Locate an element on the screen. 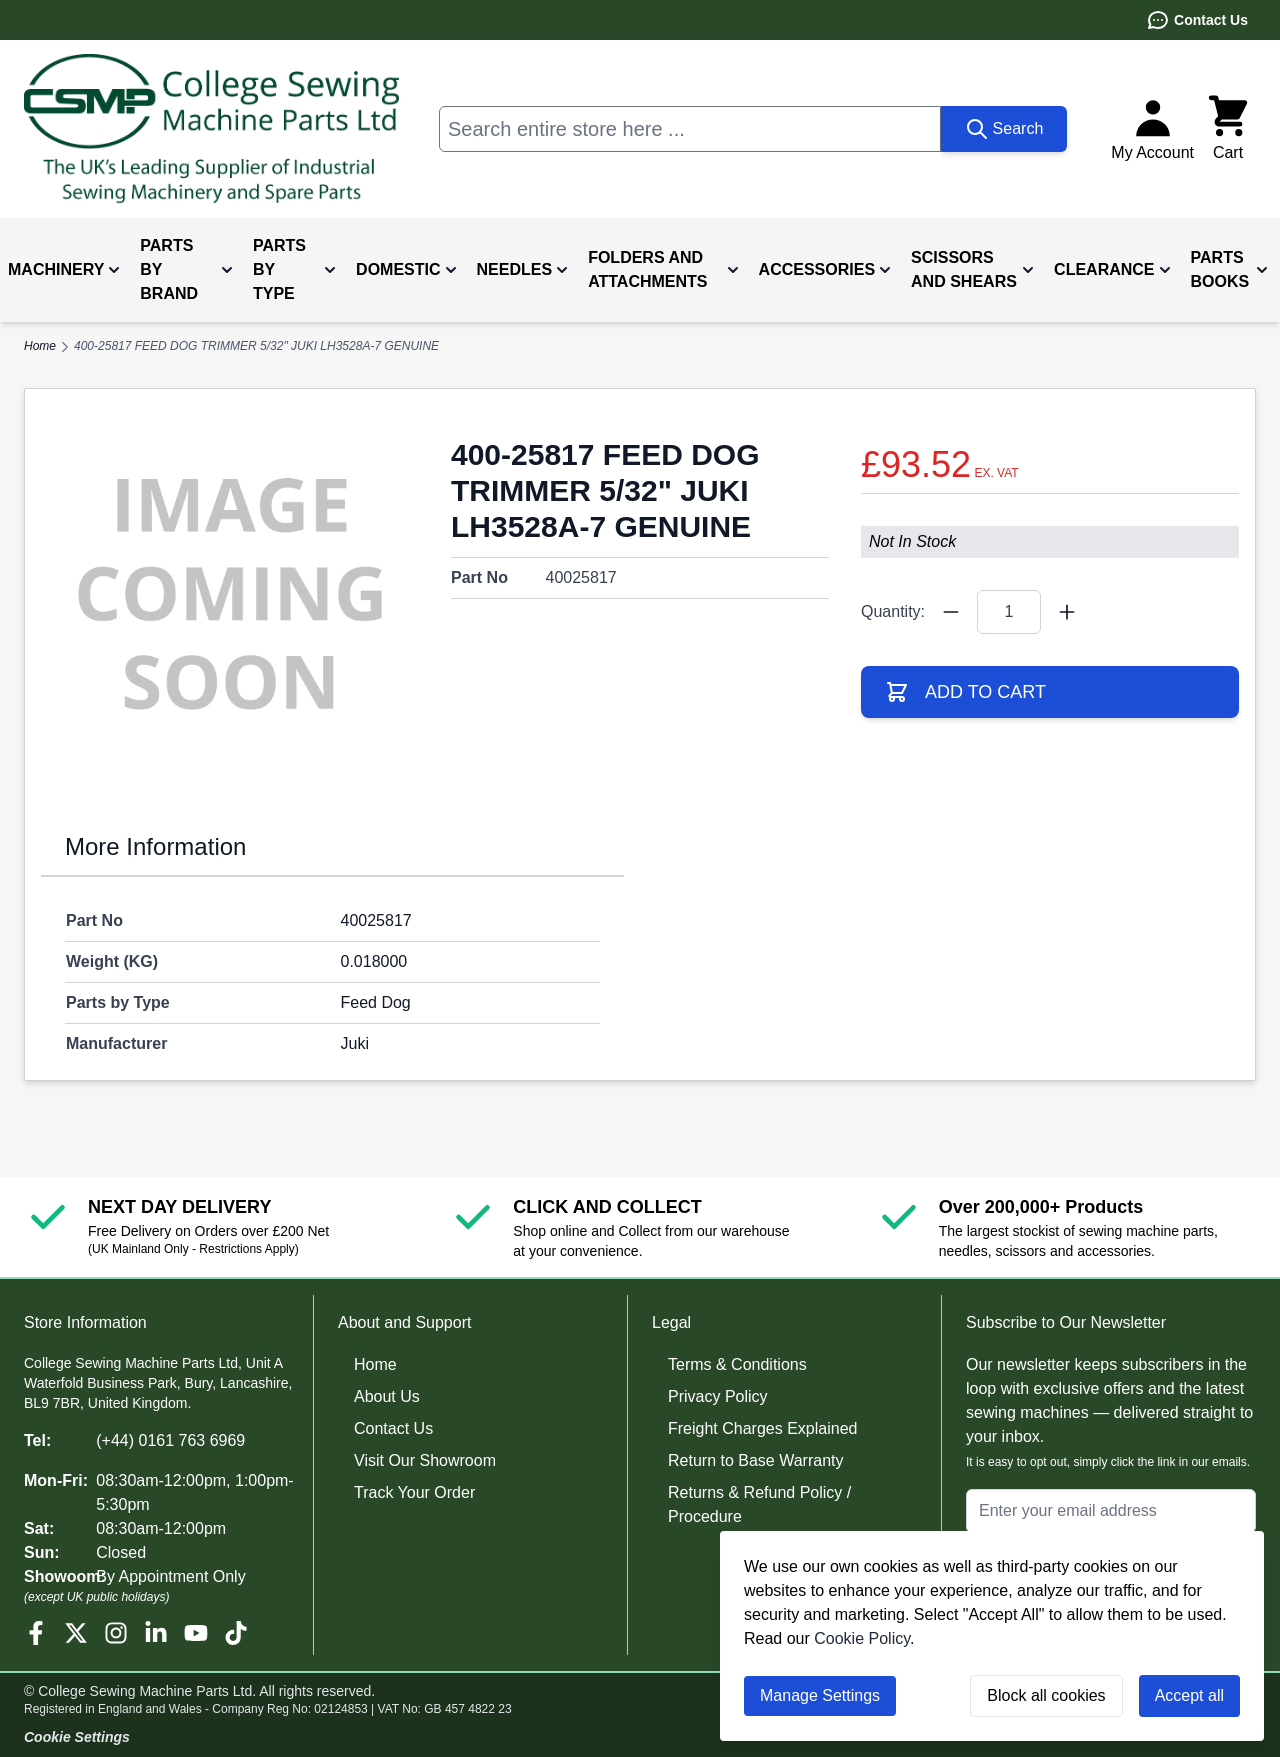 This screenshot has width=1280, height=1757. Returns & Refund Policy / Procedure is located at coordinates (759, 1504).